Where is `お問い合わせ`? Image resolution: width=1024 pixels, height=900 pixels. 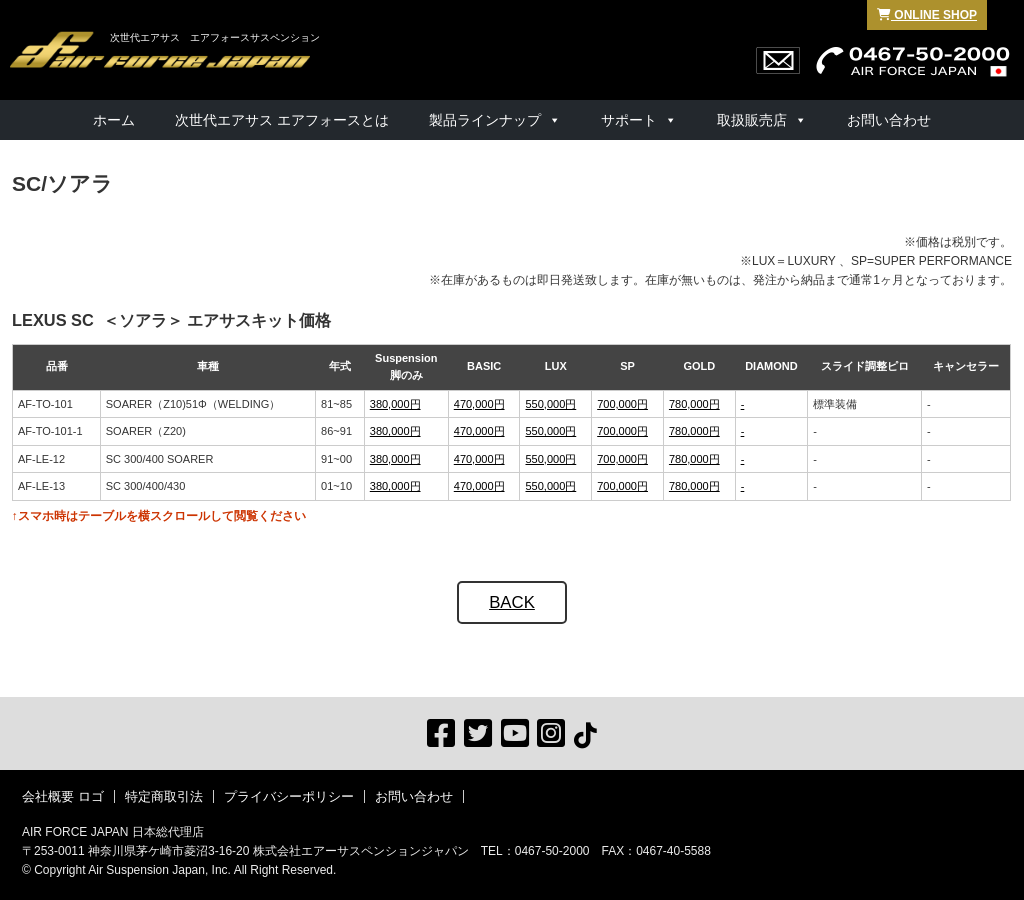 お問い合わせ is located at coordinates (889, 120).